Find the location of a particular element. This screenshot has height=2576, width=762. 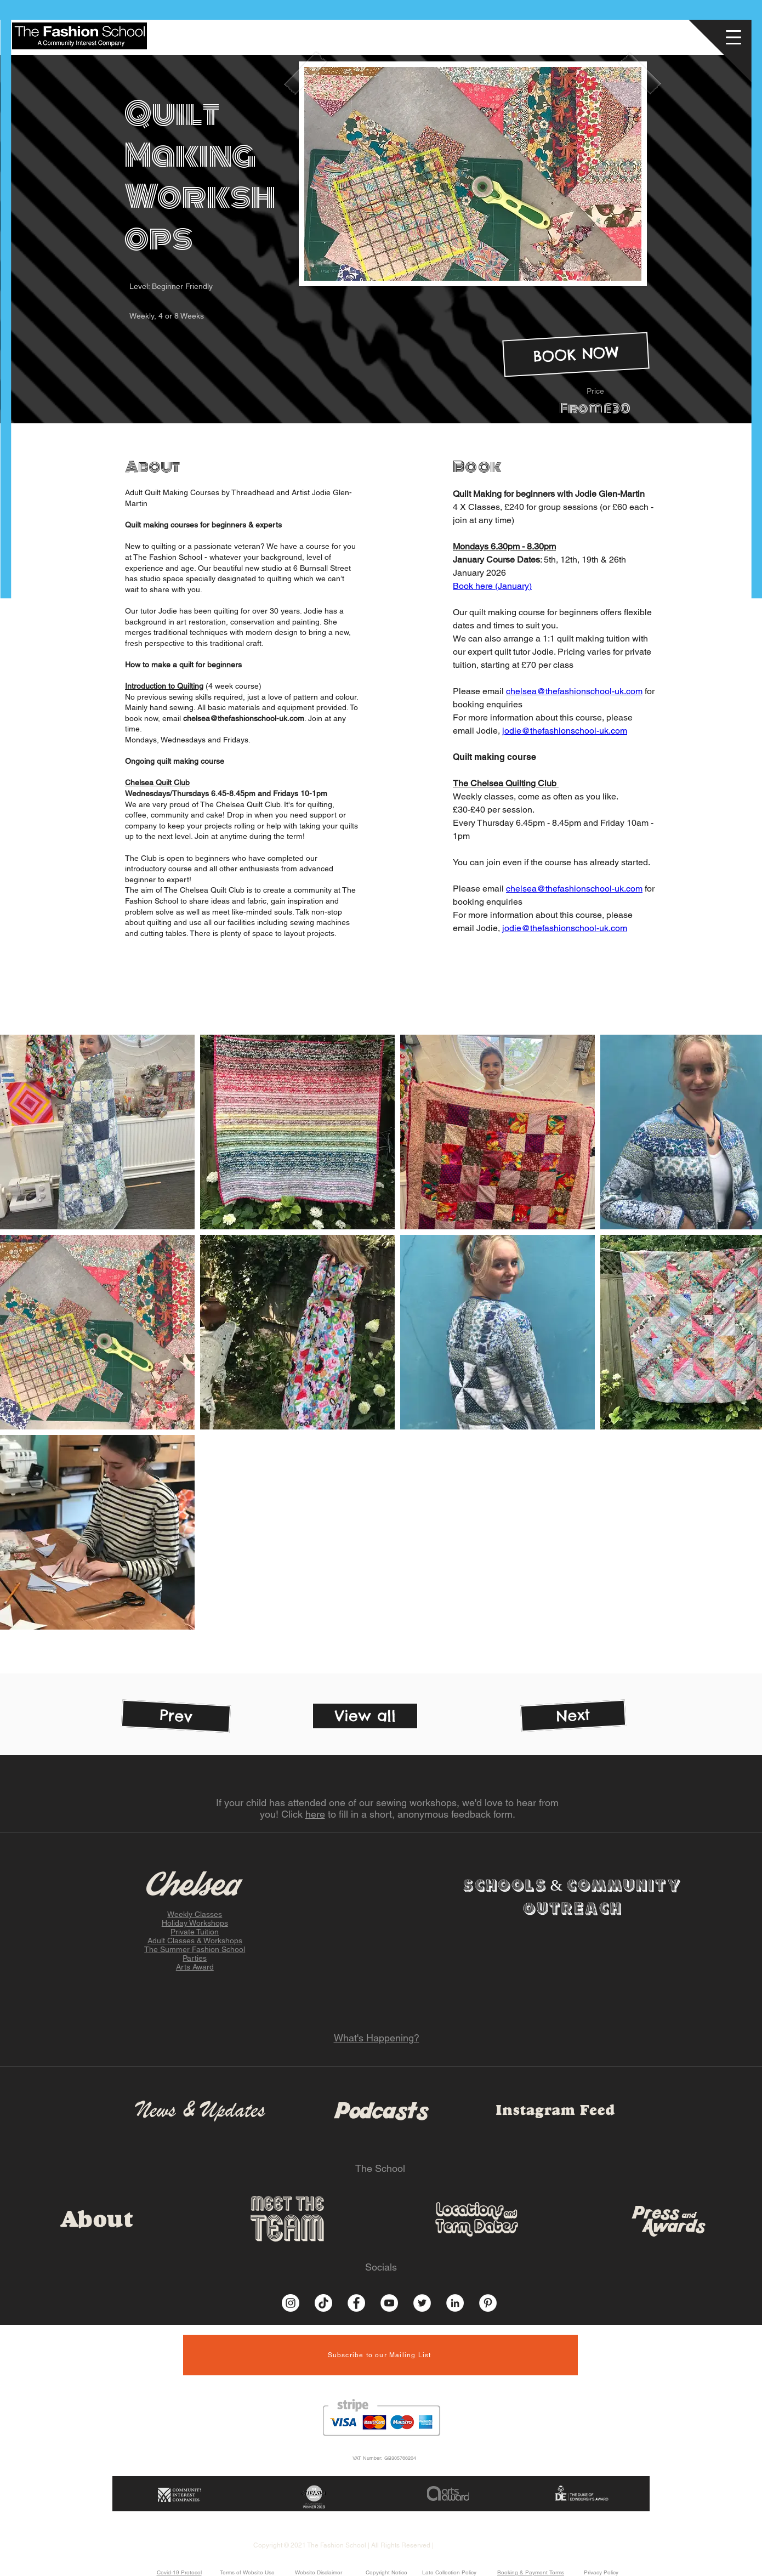

[BOOK NOW] is located at coordinates (575, 354).